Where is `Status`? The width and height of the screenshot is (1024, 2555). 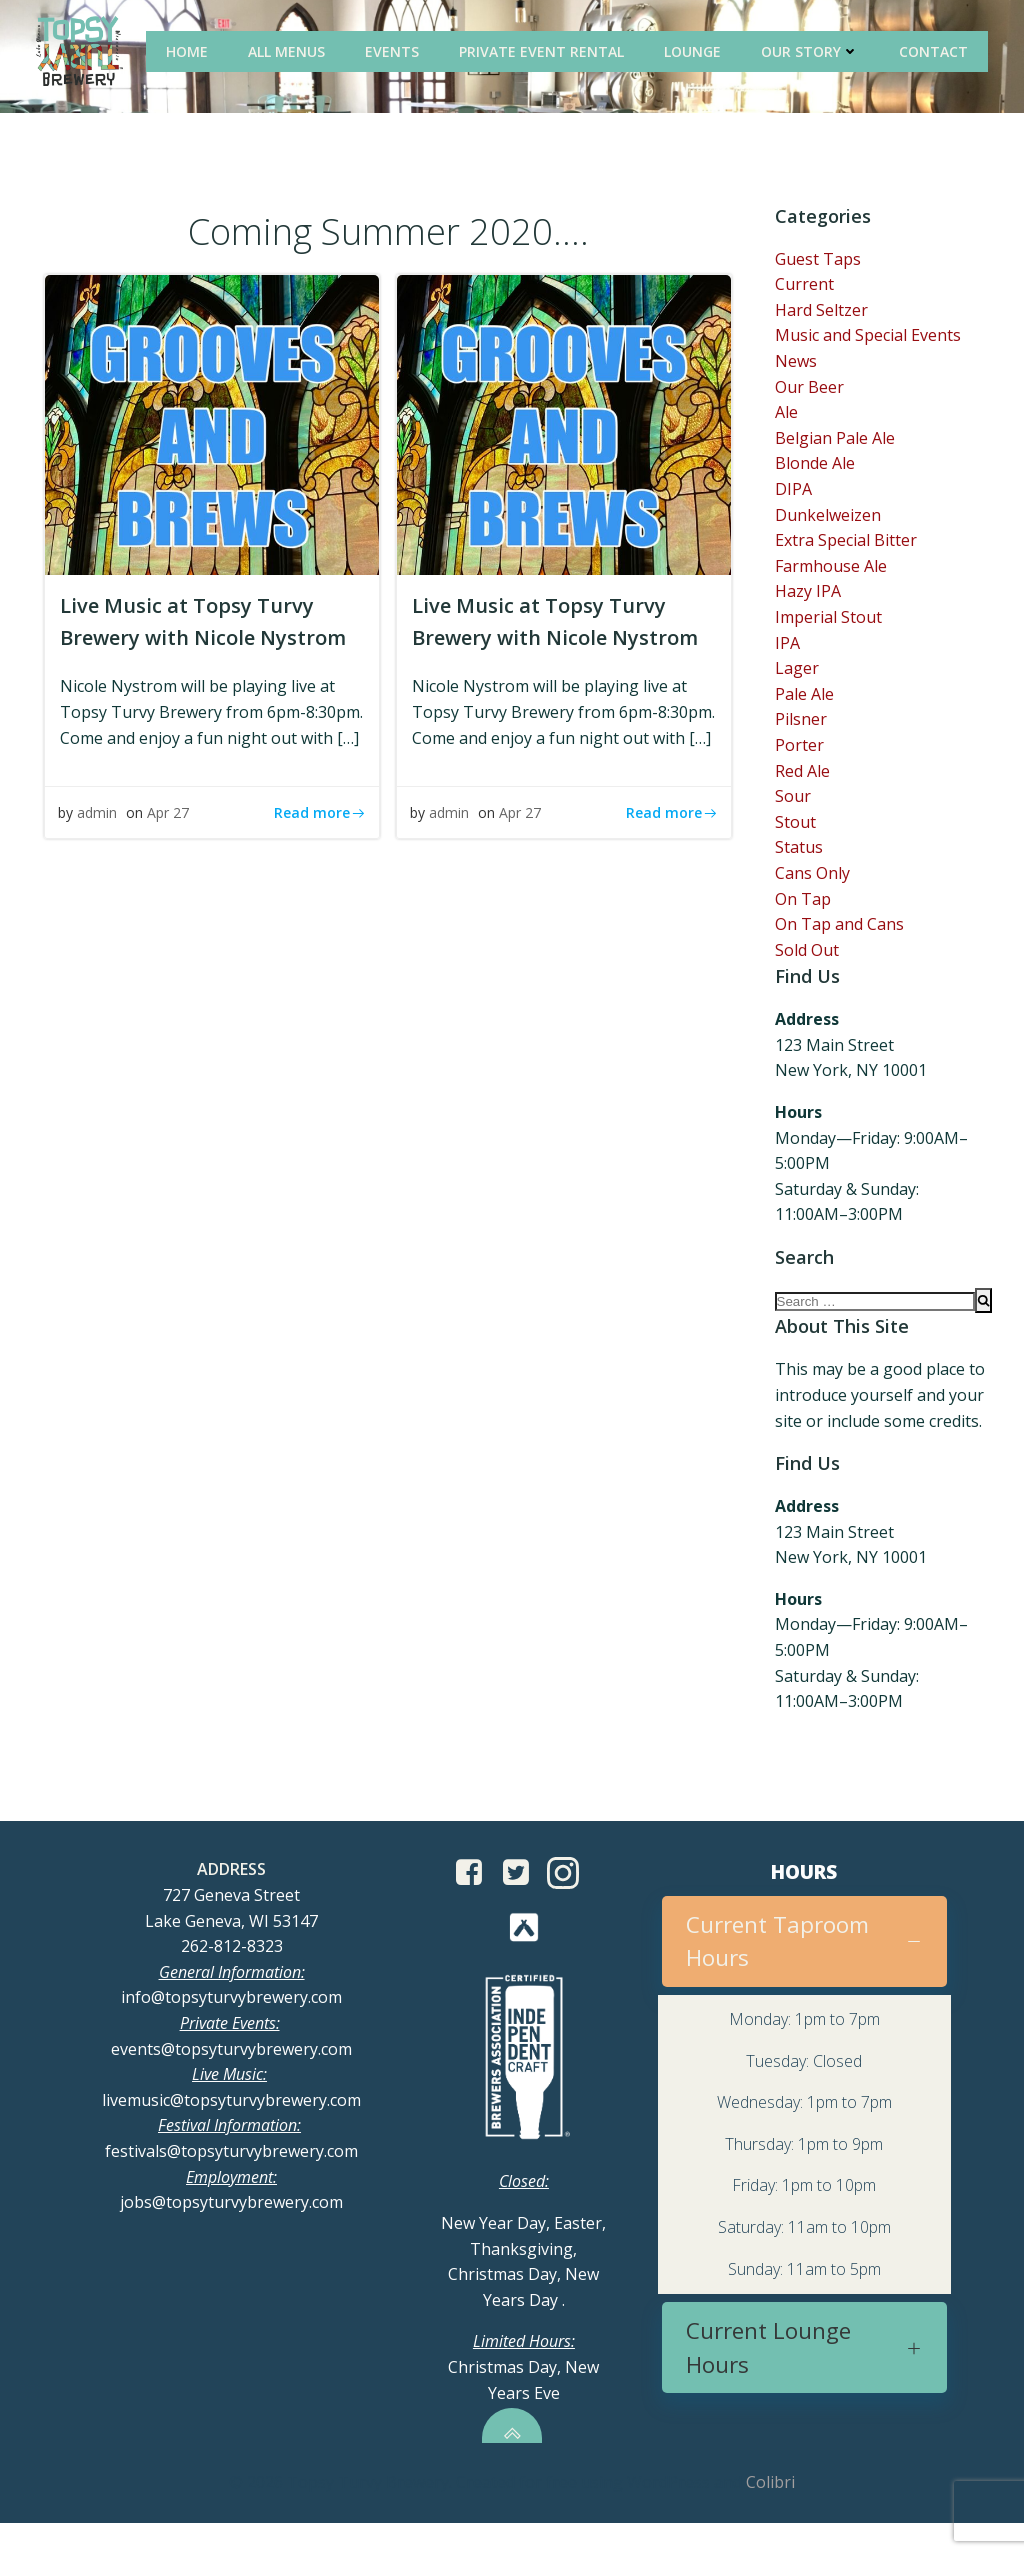
Status is located at coordinates (799, 850).